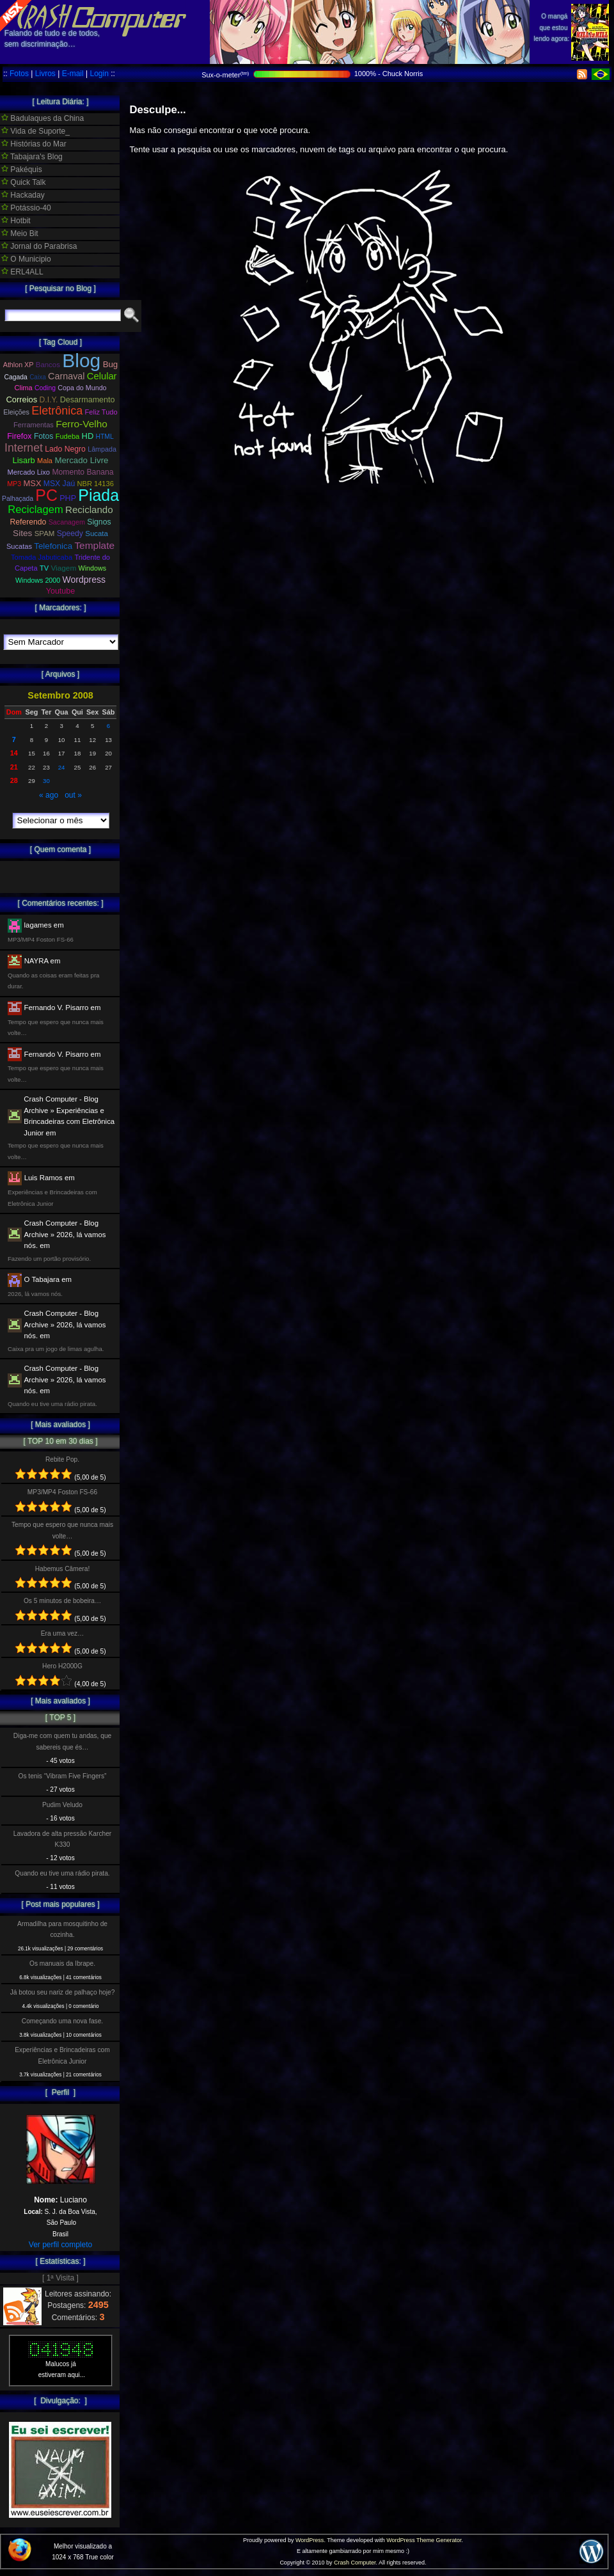 This screenshot has height=2576, width=614. I want to click on 30 [Posts publicados em 30 de September de 2008], so click(46, 780).